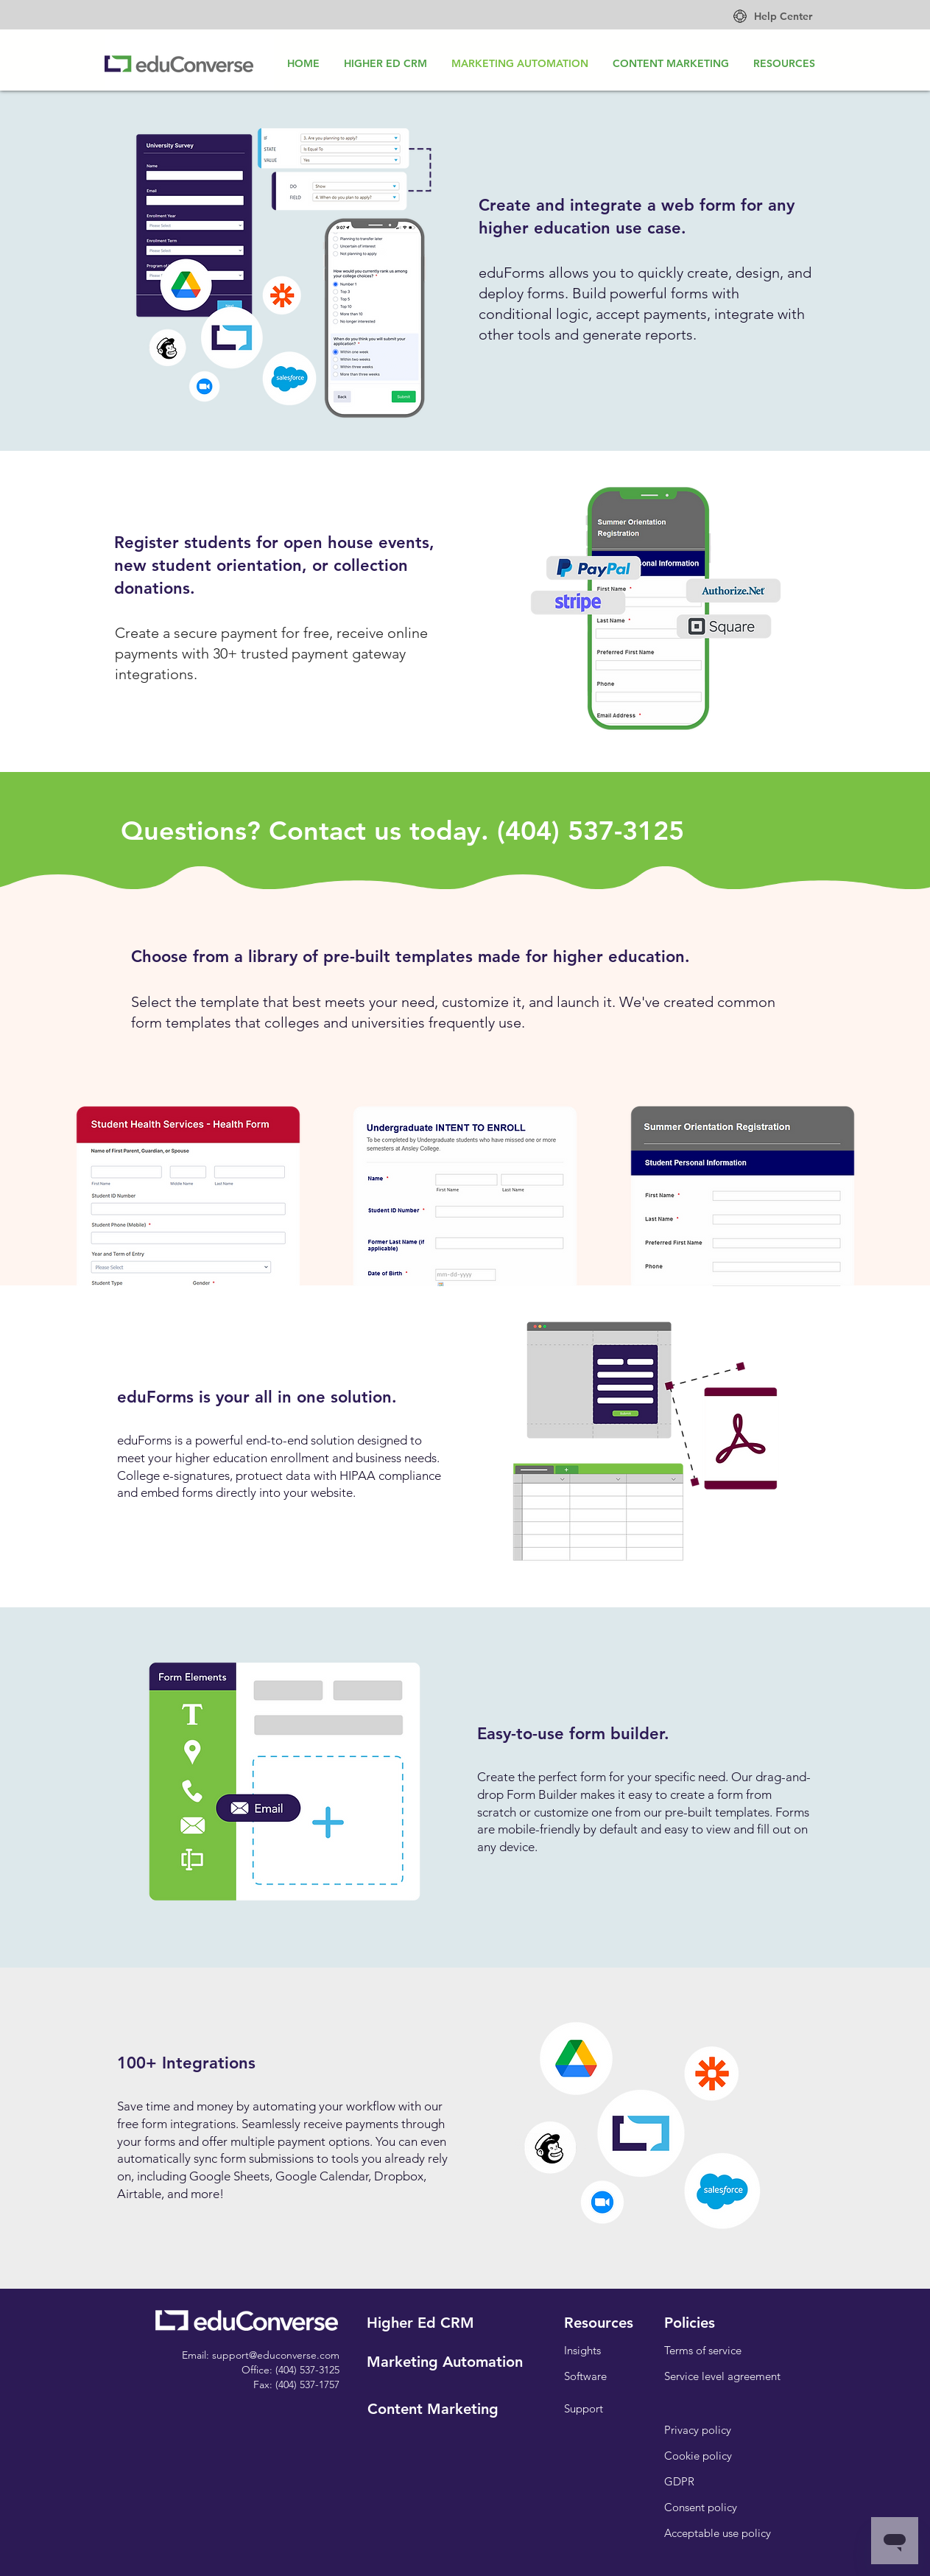  I want to click on [Higher Ed CRM], so click(420, 2322).